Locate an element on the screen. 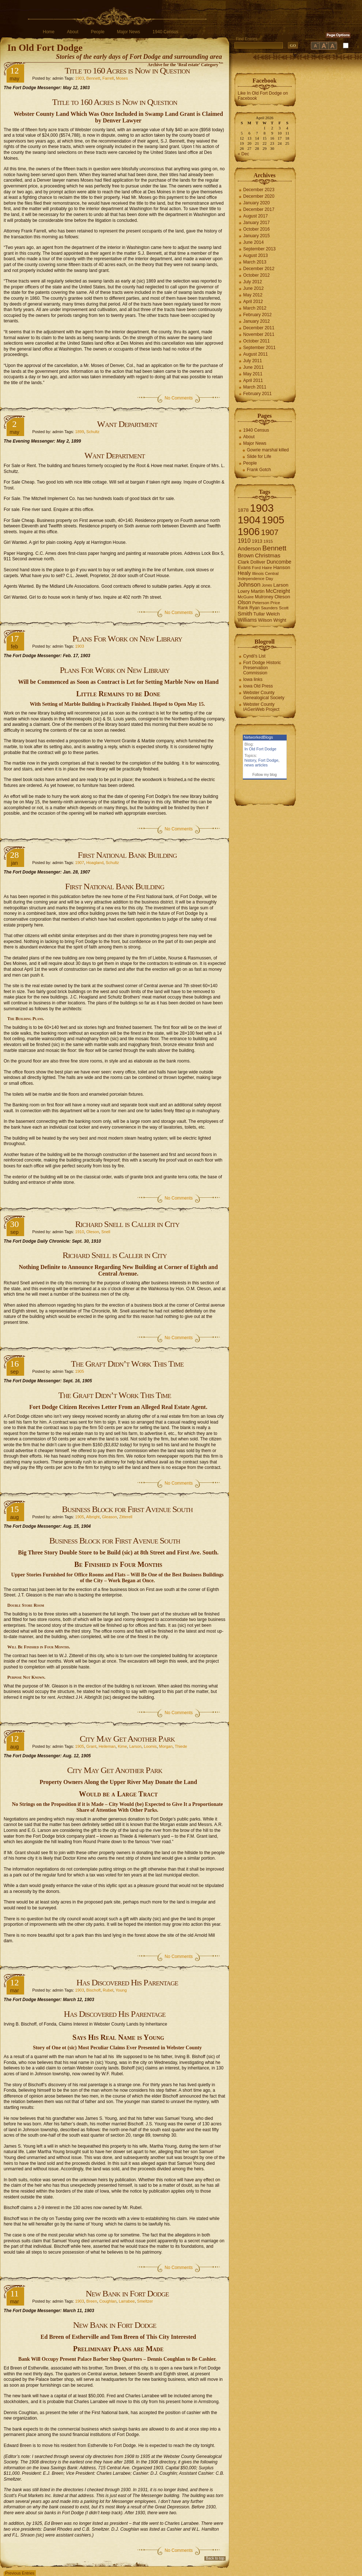  Lowry [Lowry (7 items)] is located at coordinates (244, 591).